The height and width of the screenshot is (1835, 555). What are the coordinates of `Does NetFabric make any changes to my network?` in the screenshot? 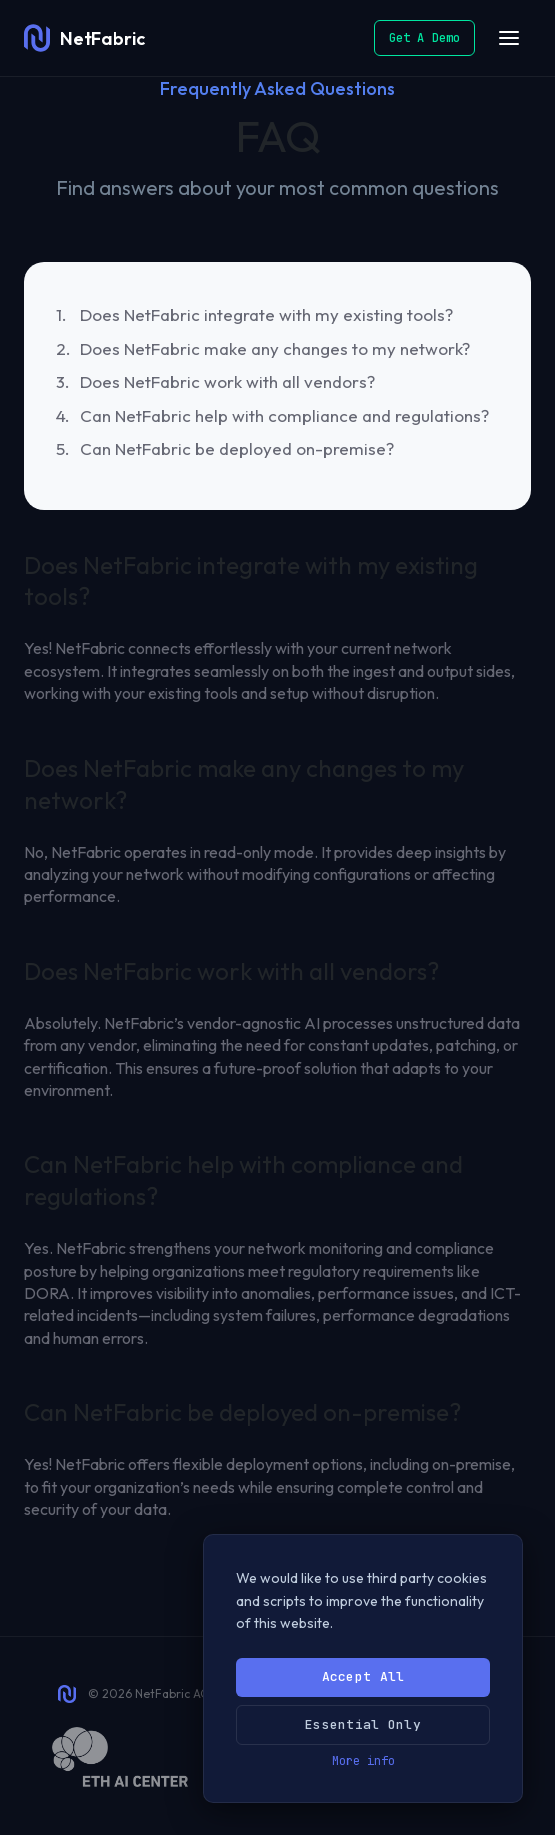 It's located at (275, 348).